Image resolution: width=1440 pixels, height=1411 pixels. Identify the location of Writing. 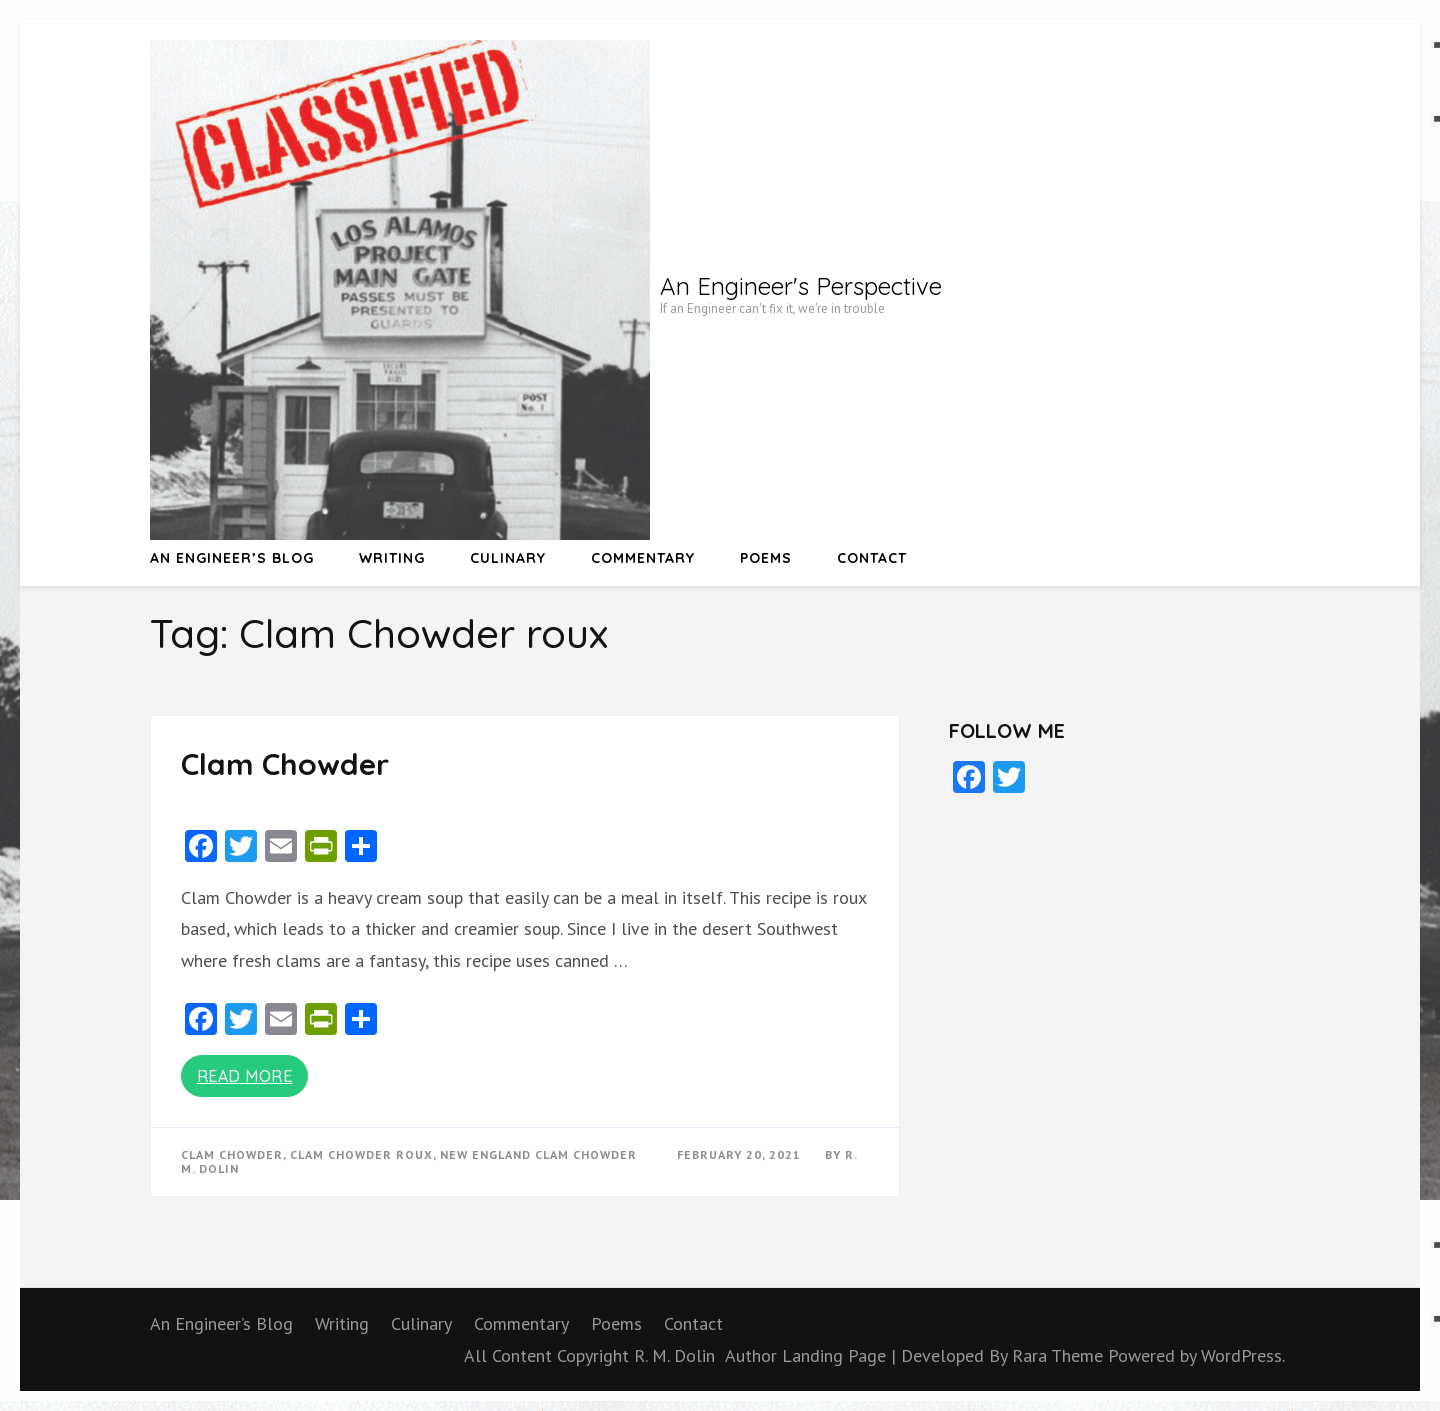
(392, 558).